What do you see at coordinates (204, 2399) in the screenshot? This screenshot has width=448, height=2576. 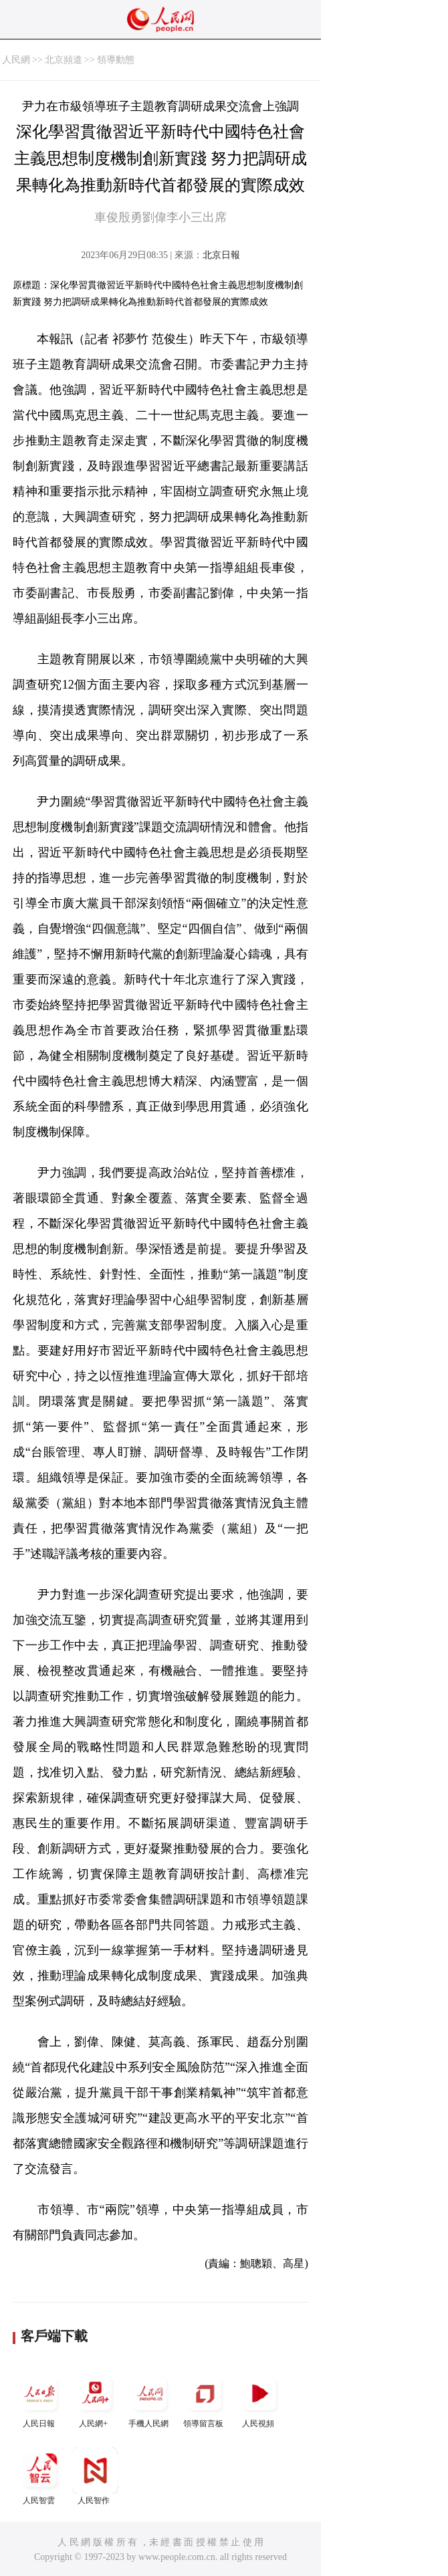 I see `領導留言板` at bounding box center [204, 2399].